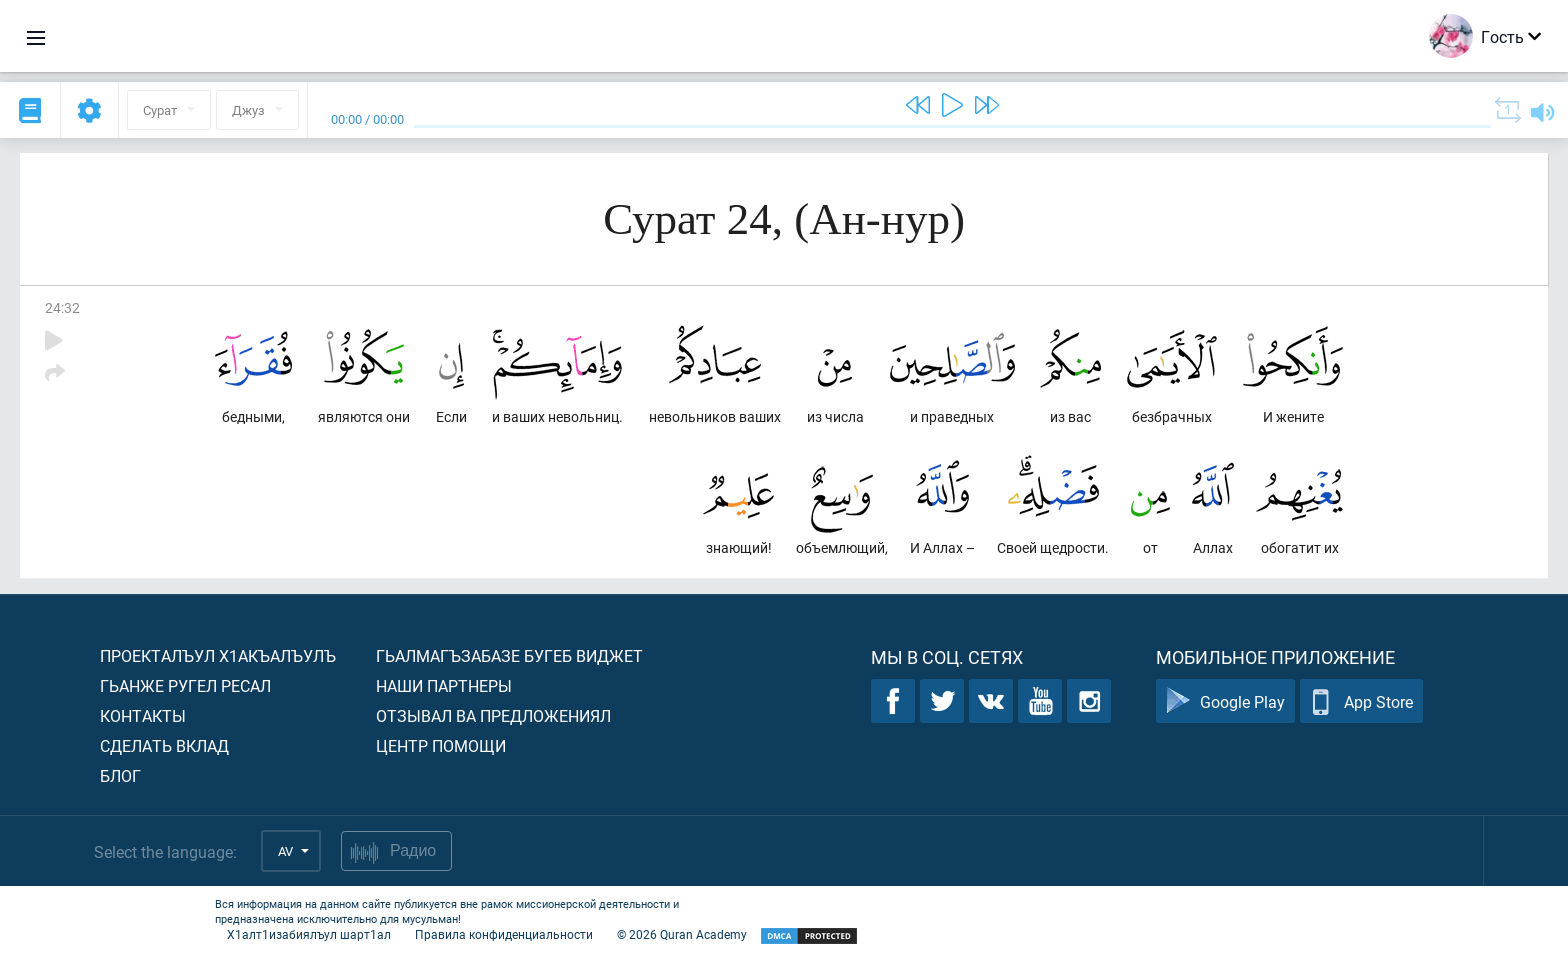  Describe the element at coordinates (120, 775) in the screenshot. I see `Блог` at that location.